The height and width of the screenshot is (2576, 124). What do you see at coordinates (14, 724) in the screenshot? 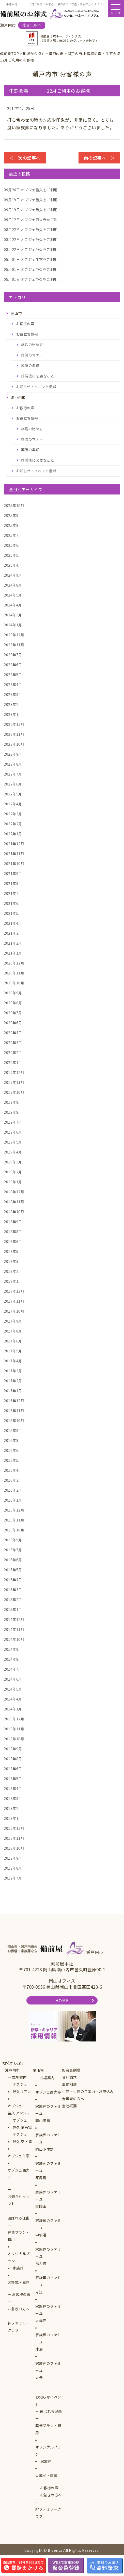
I see `2022年12月` at bounding box center [14, 724].